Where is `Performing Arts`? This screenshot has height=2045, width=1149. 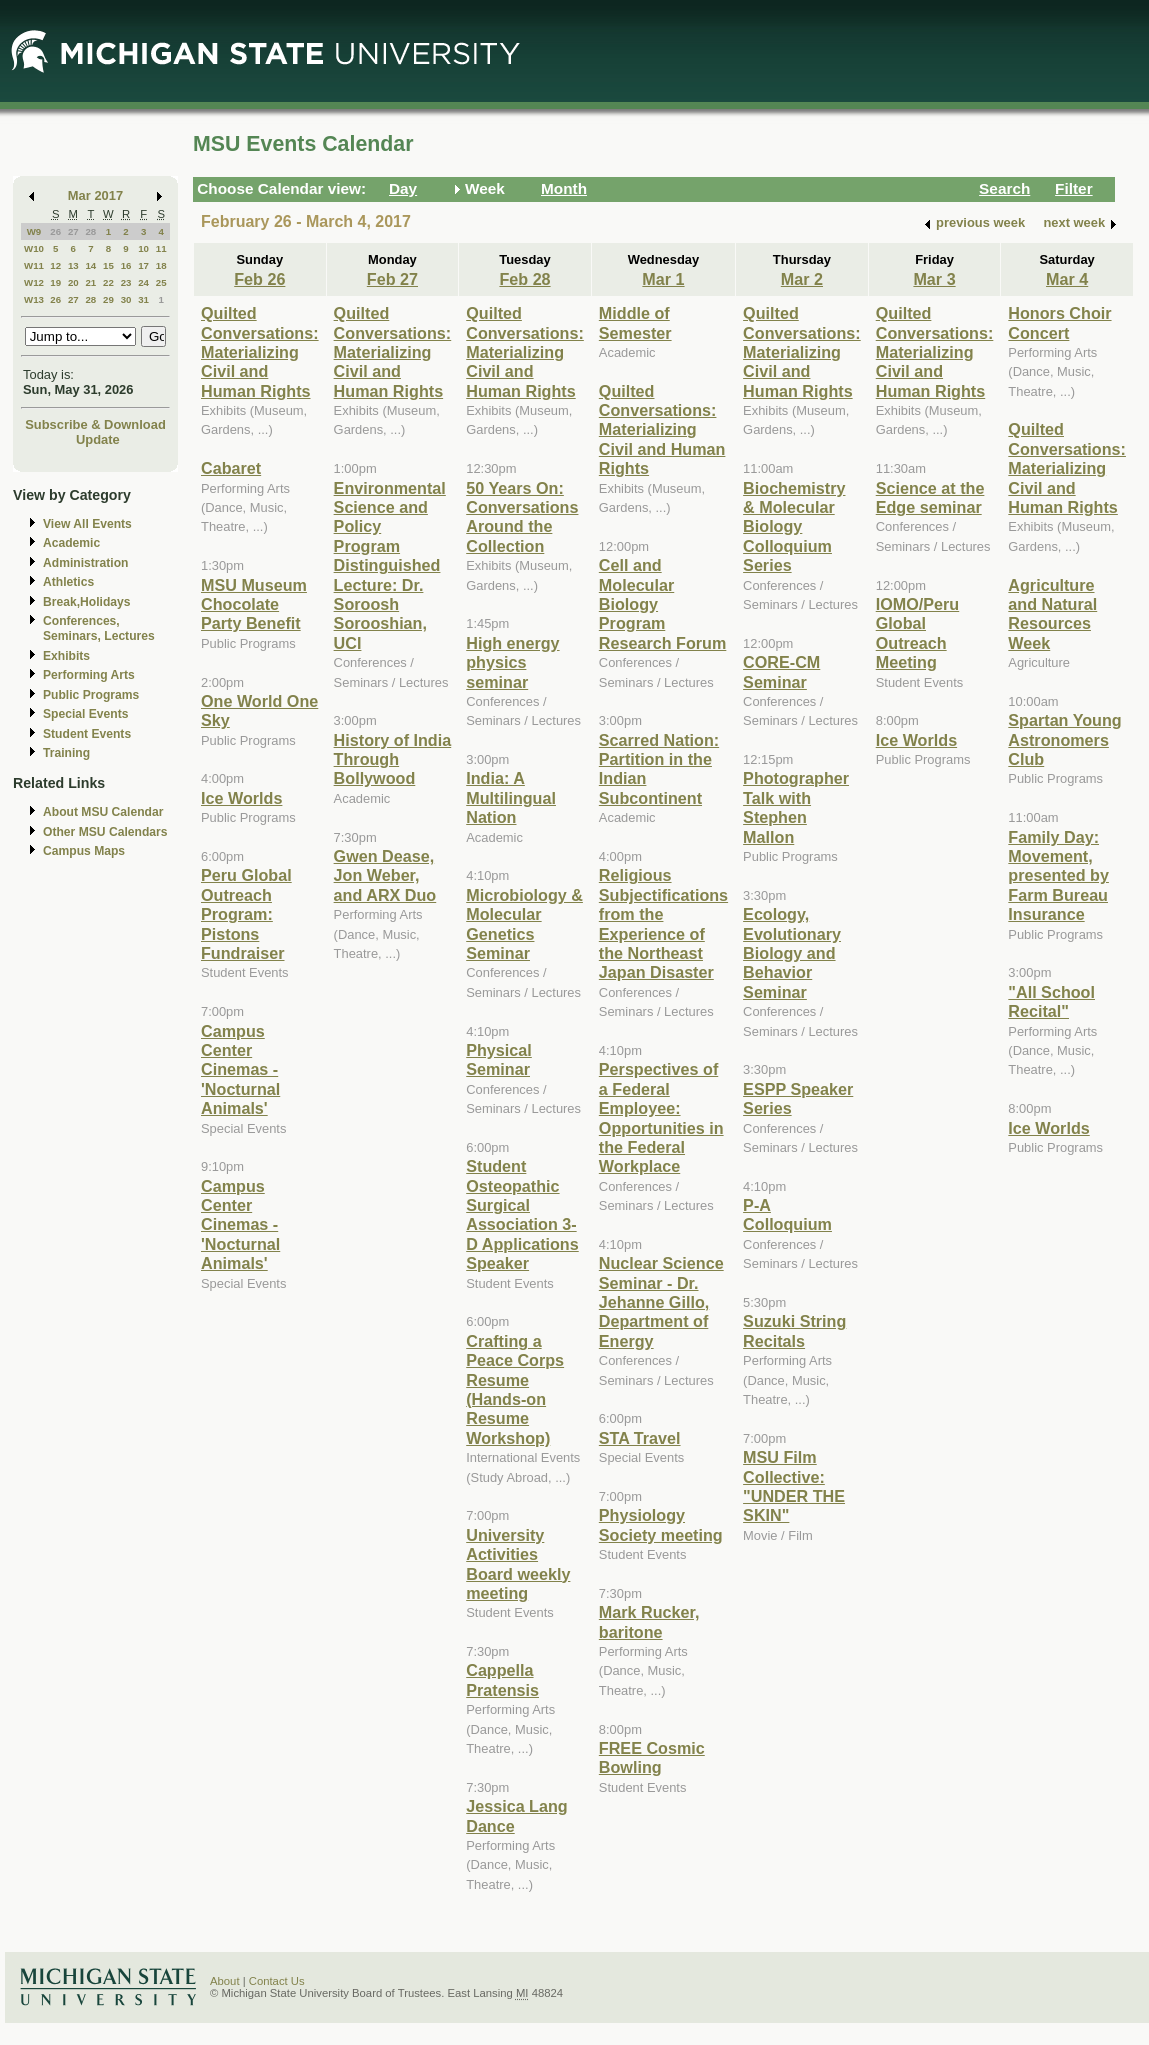
Performing Arts is located at coordinates (89, 675).